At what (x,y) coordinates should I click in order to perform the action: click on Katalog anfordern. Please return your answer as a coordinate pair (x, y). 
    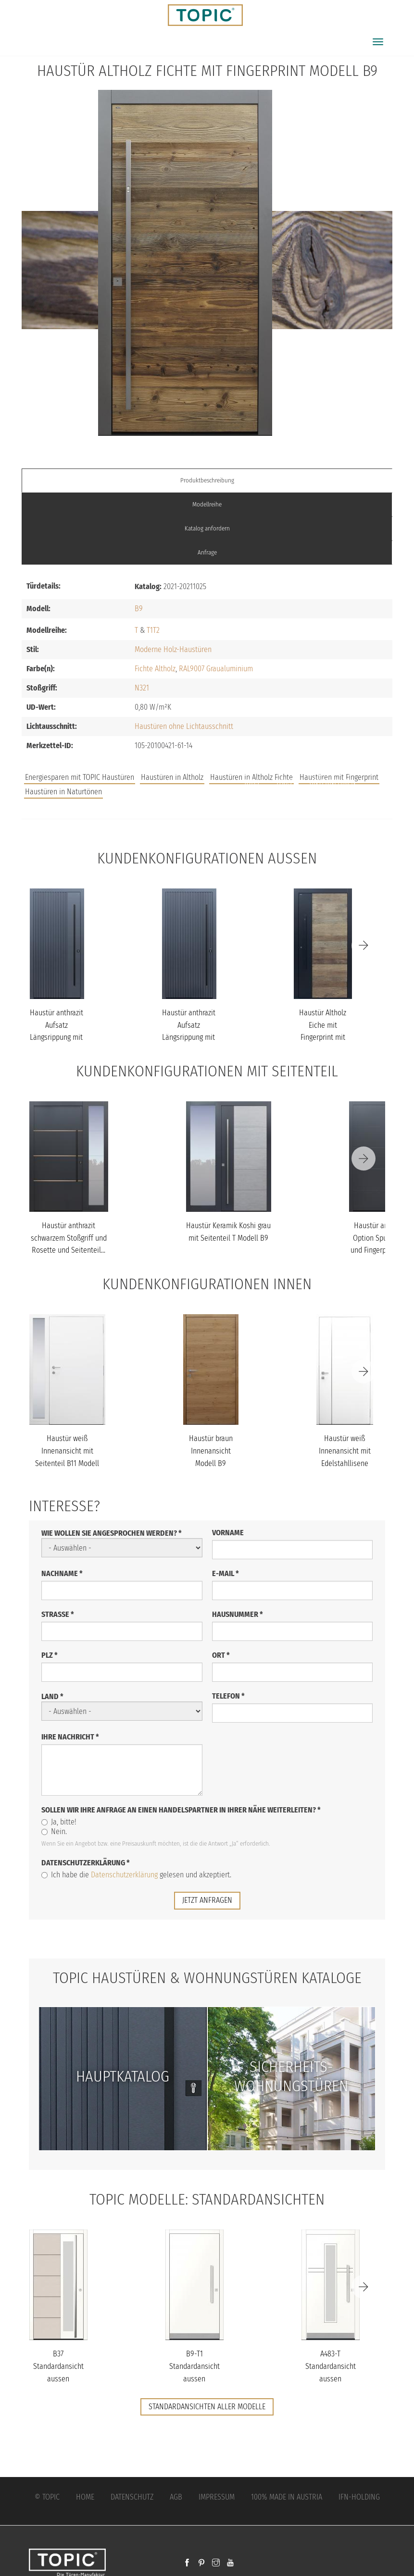
    Looking at the image, I should click on (207, 528).